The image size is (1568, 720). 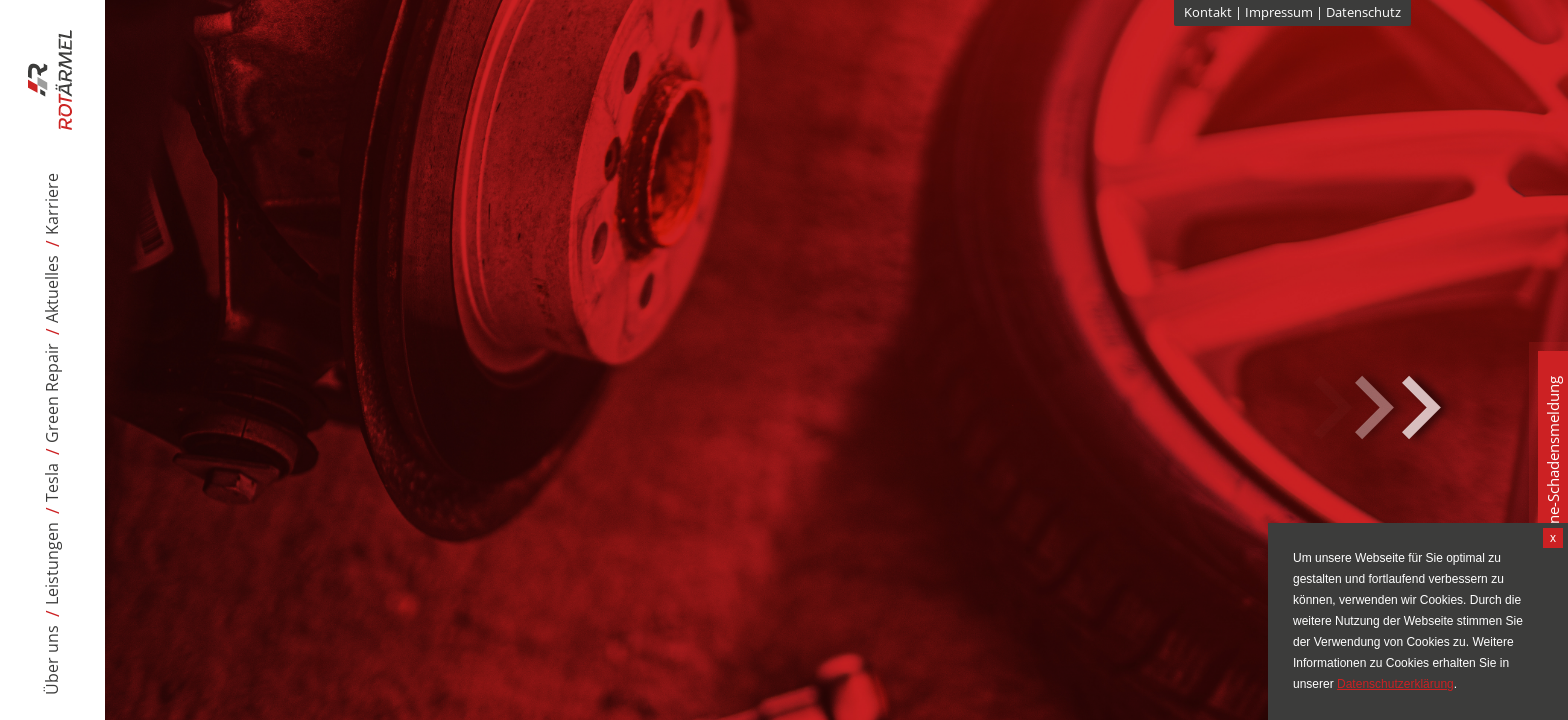 What do you see at coordinates (52, 482) in the screenshot?
I see `Tesla` at bounding box center [52, 482].